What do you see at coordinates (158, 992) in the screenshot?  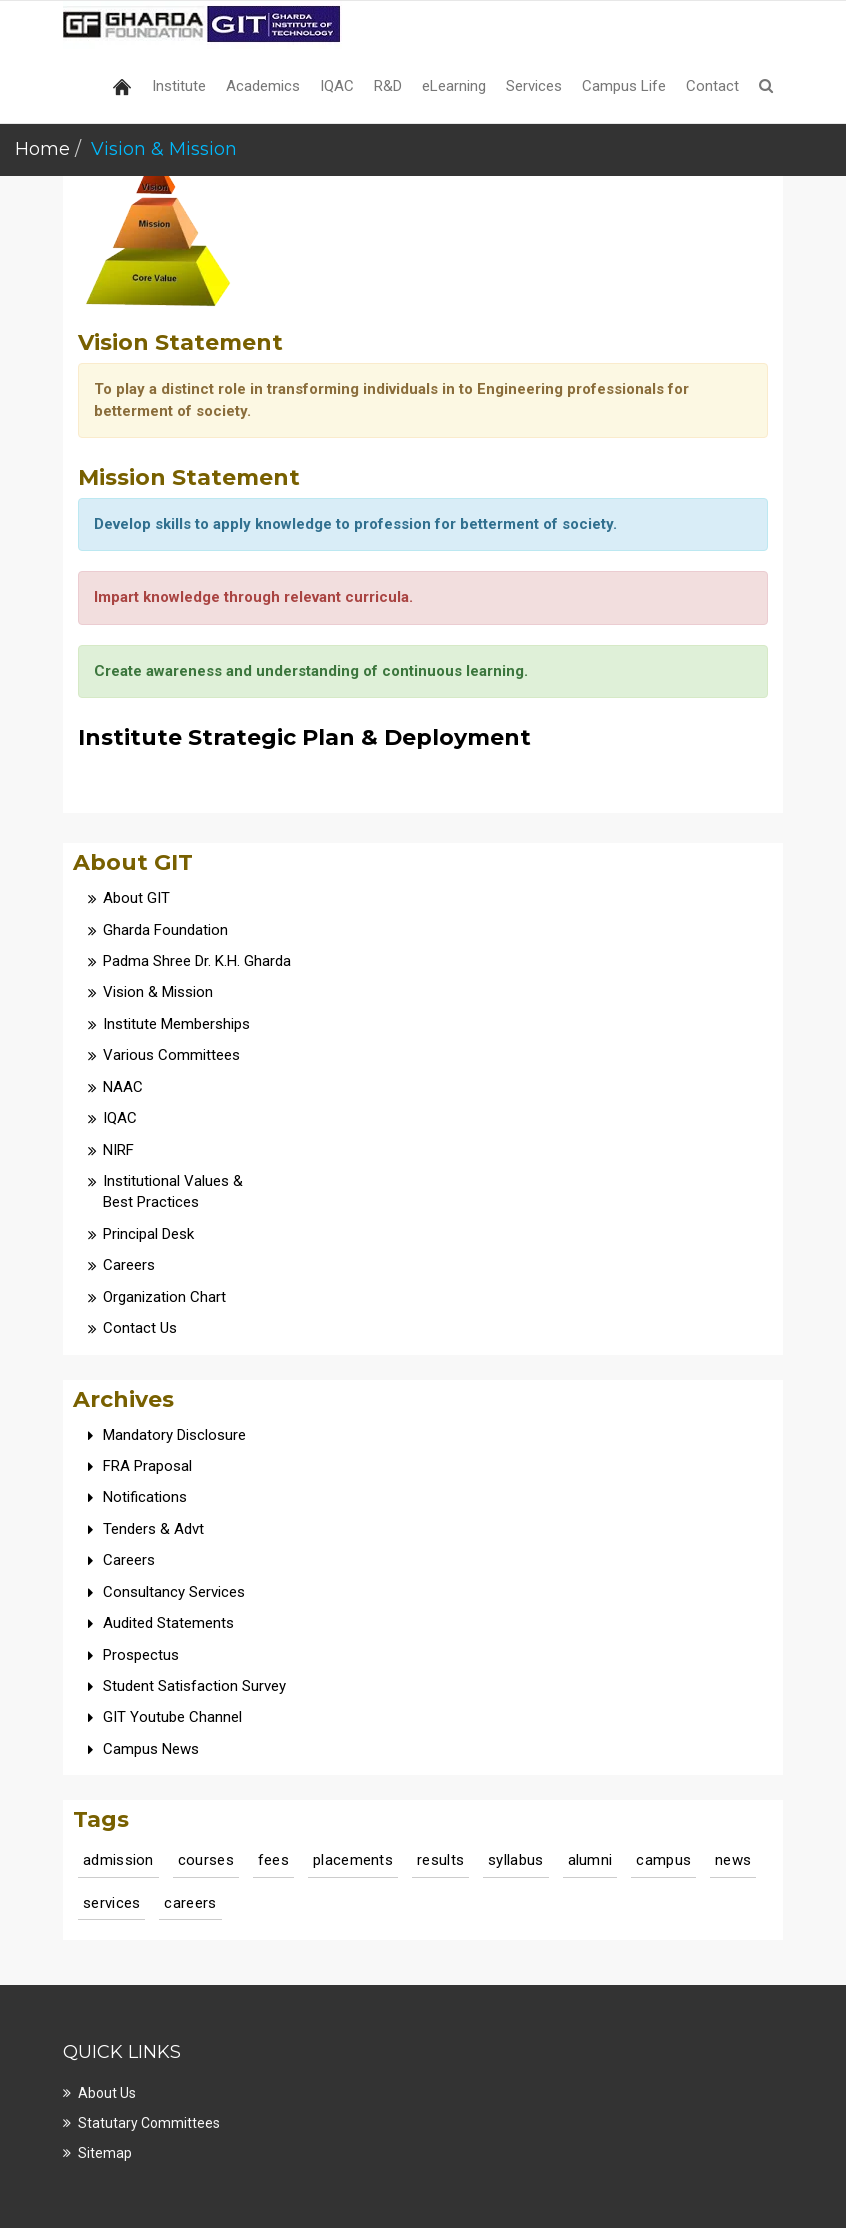 I see `Vision & Mission` at bounding box center [158, 992].